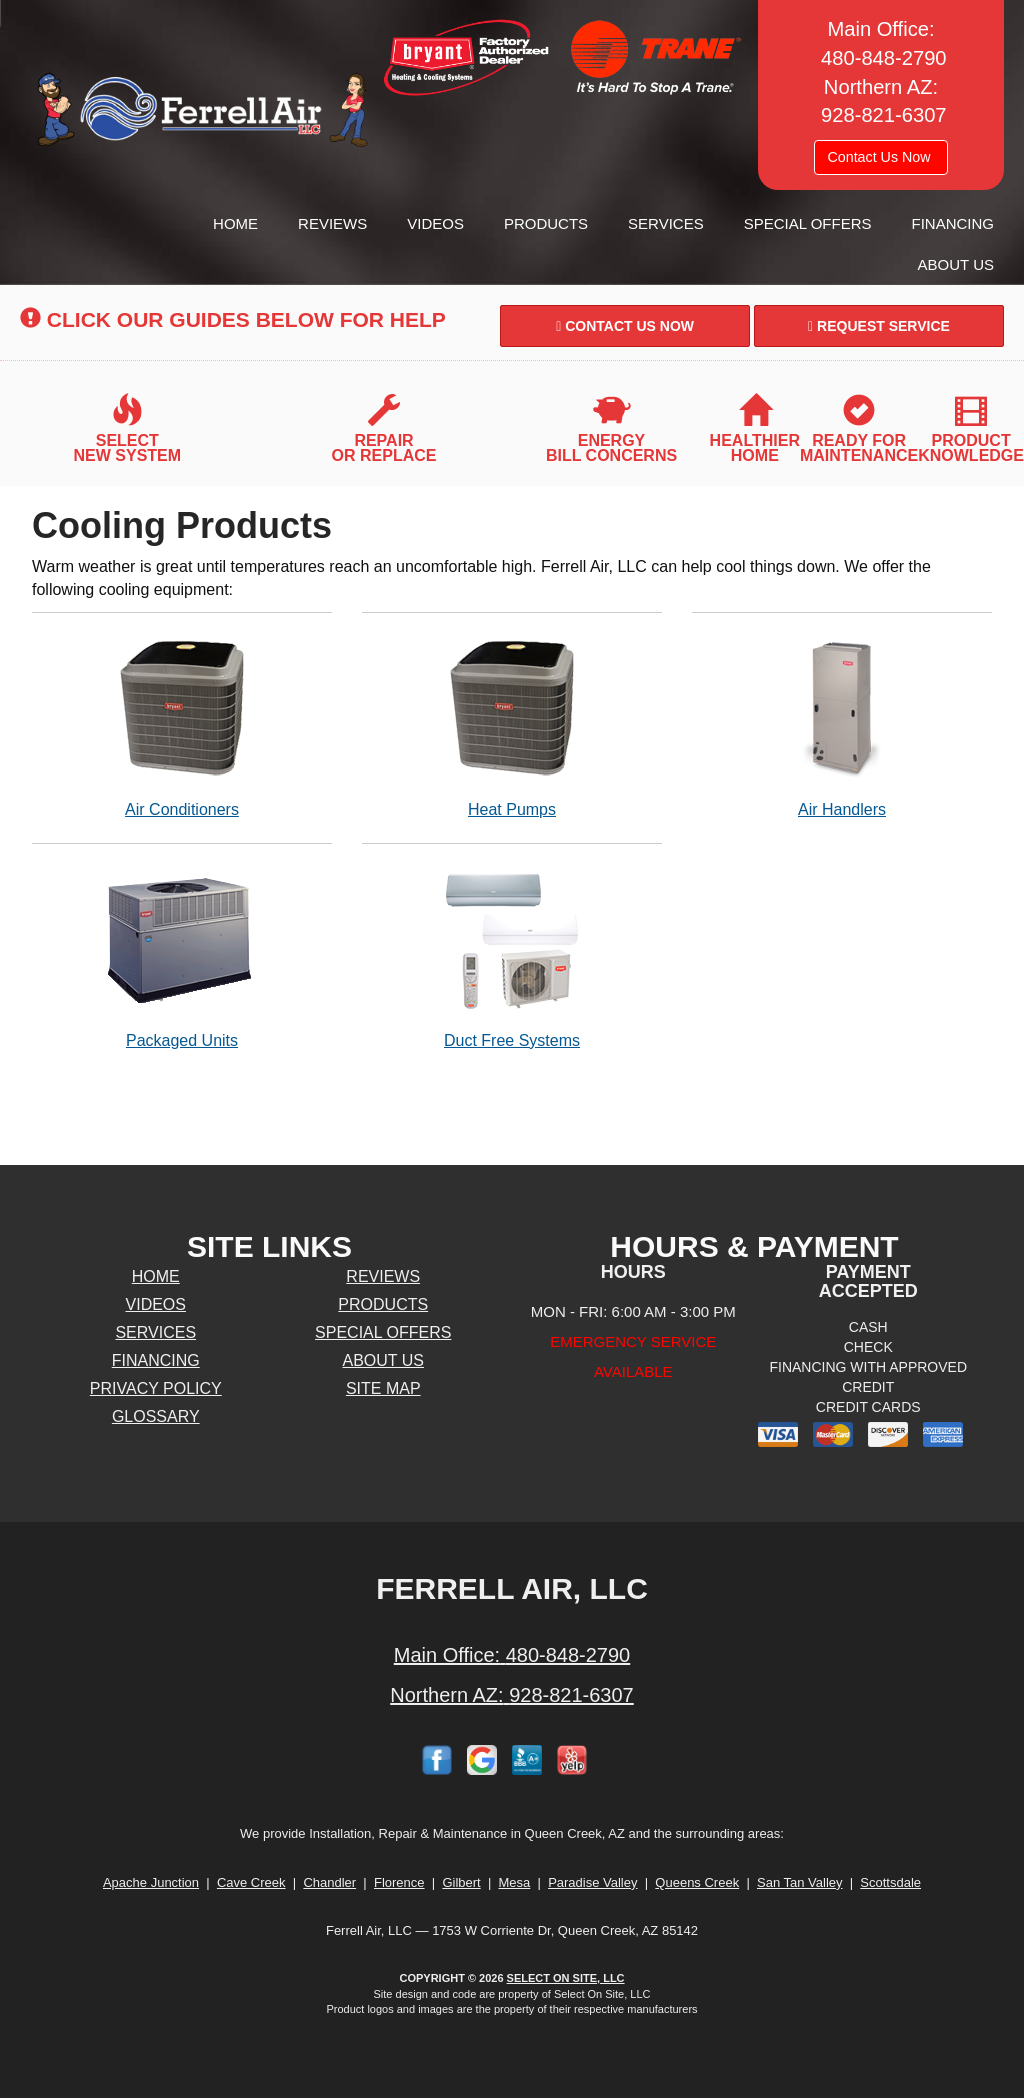 Image resolution: width=1024 pixels, height=2099 pixels. I want to click on Select On Site, LLC, so click(566, 1978).